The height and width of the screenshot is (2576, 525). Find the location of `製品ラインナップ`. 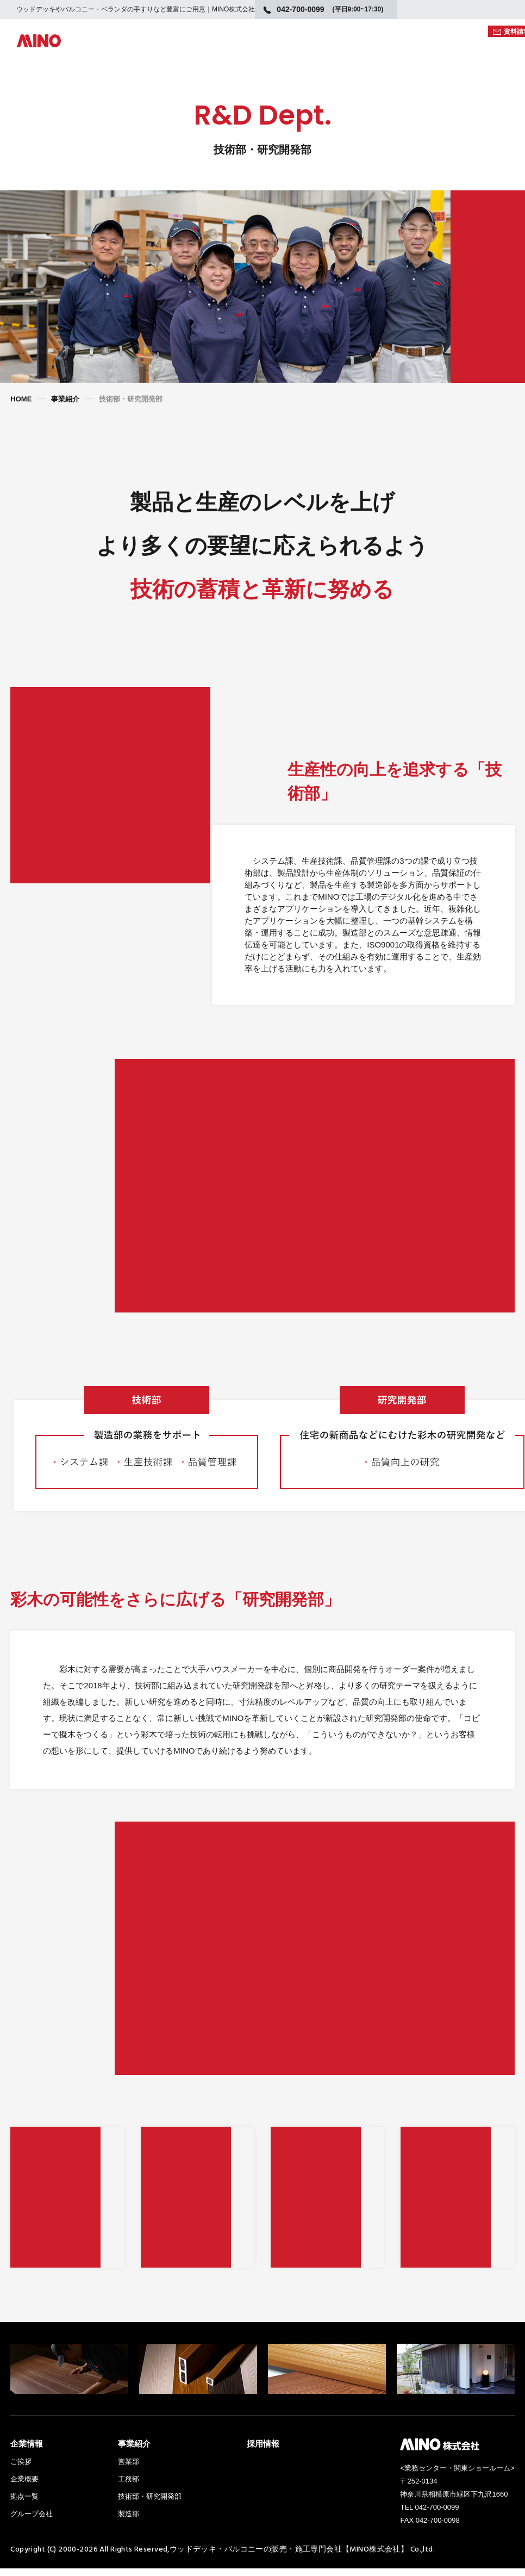

製品ラインナップ is located at coordinates (165, 50).